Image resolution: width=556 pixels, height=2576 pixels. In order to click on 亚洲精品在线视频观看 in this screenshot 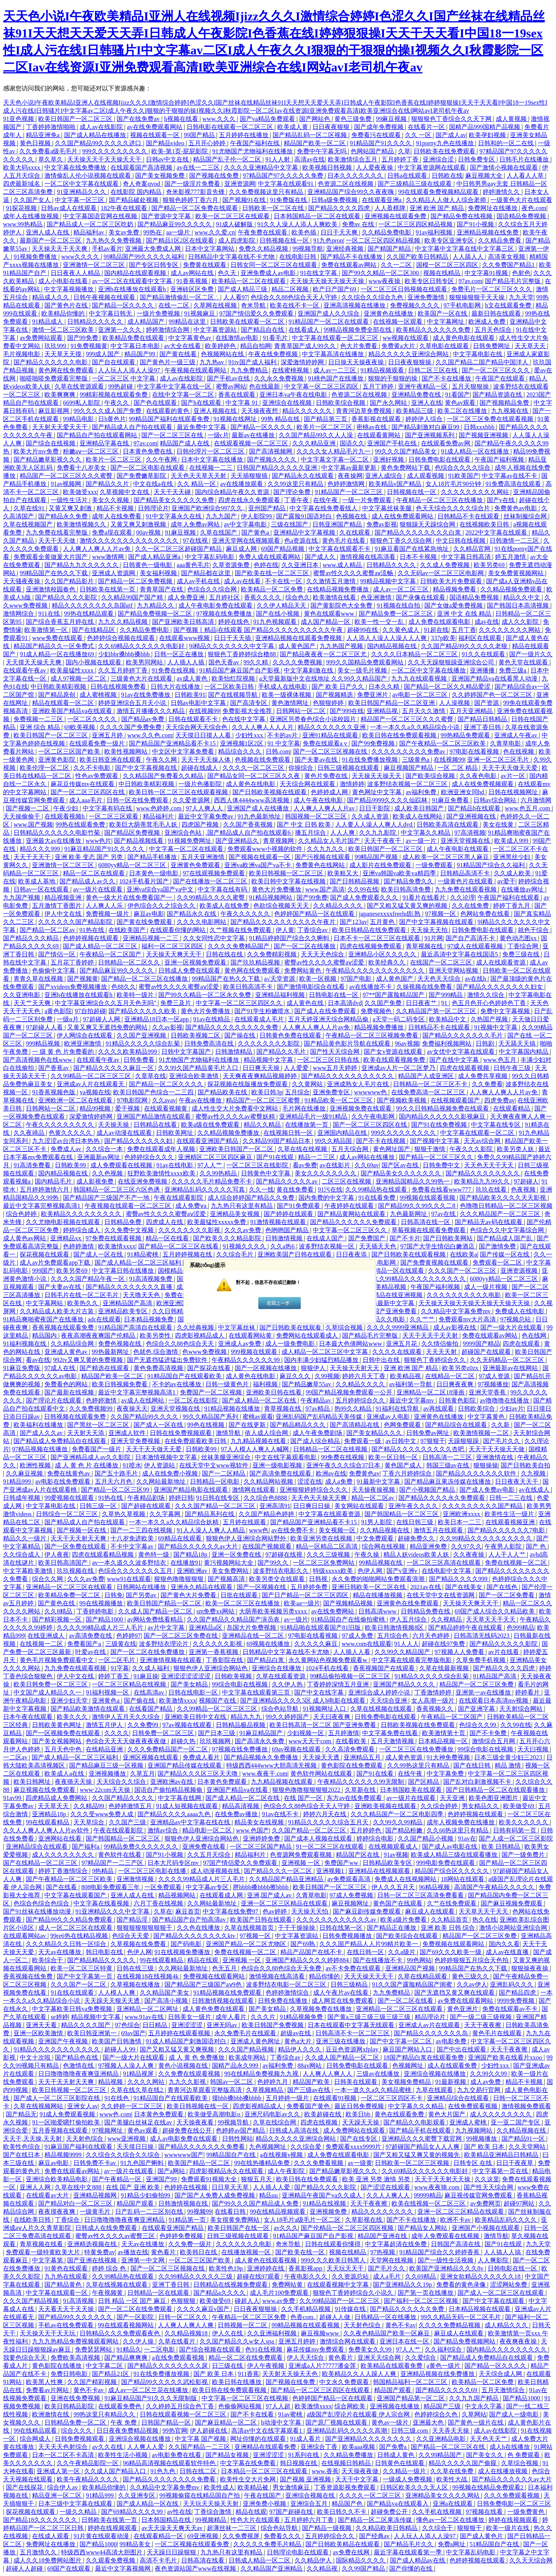, I will do `click(380, 1871)`.